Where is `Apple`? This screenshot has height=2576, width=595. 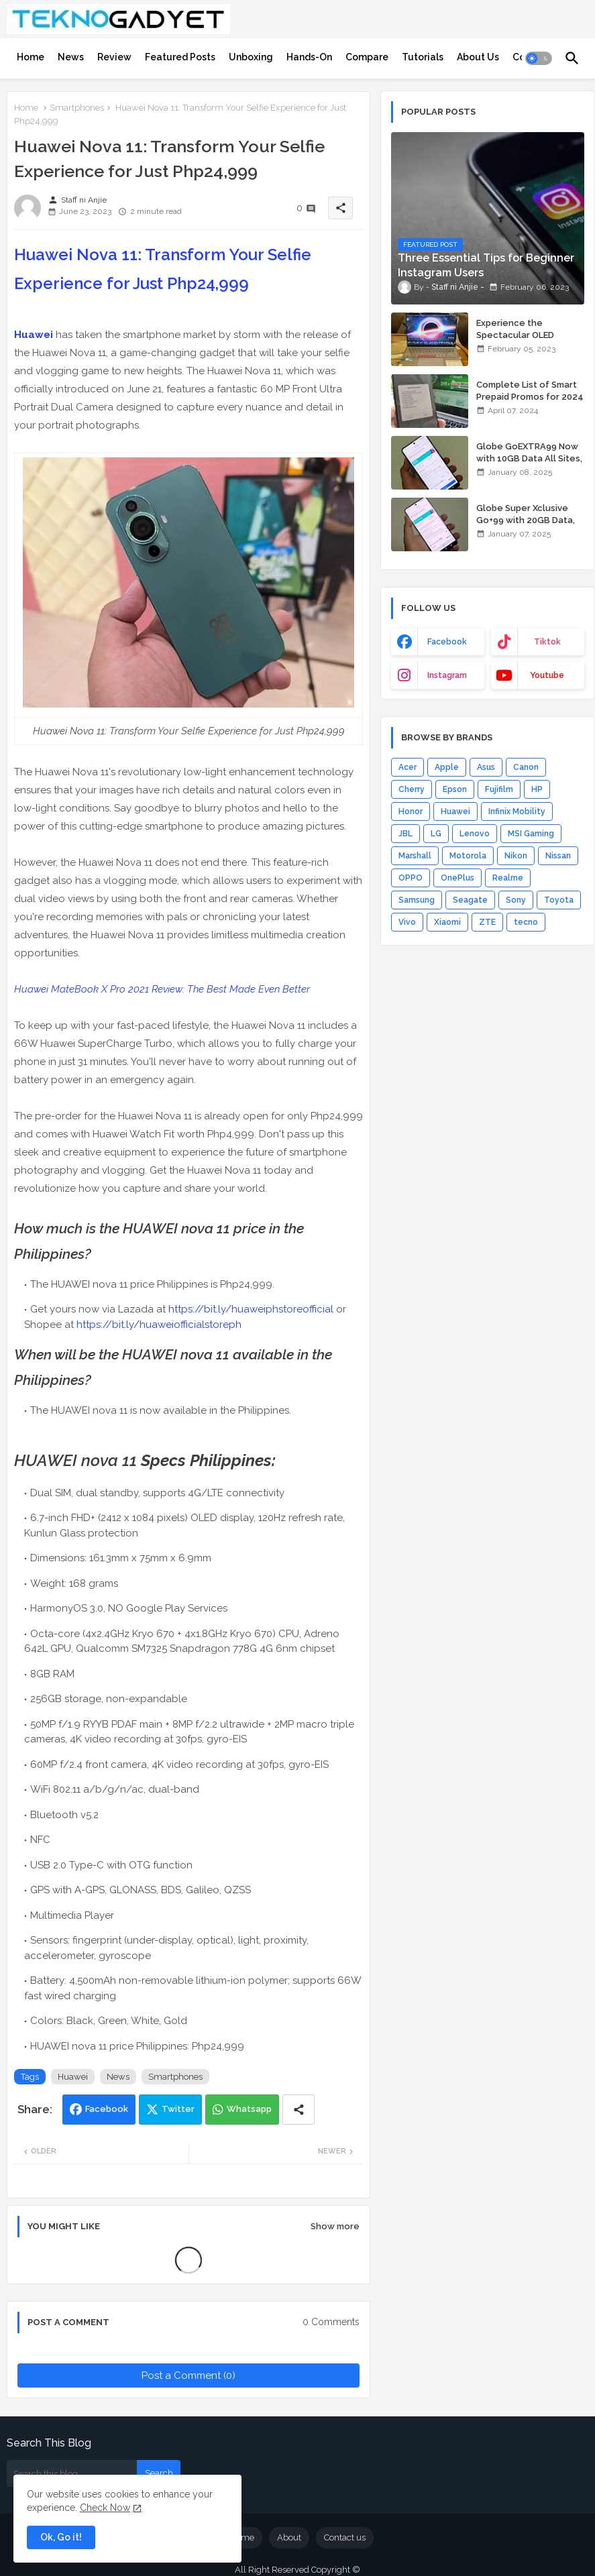
Apple is located at coordinates (447, 767).